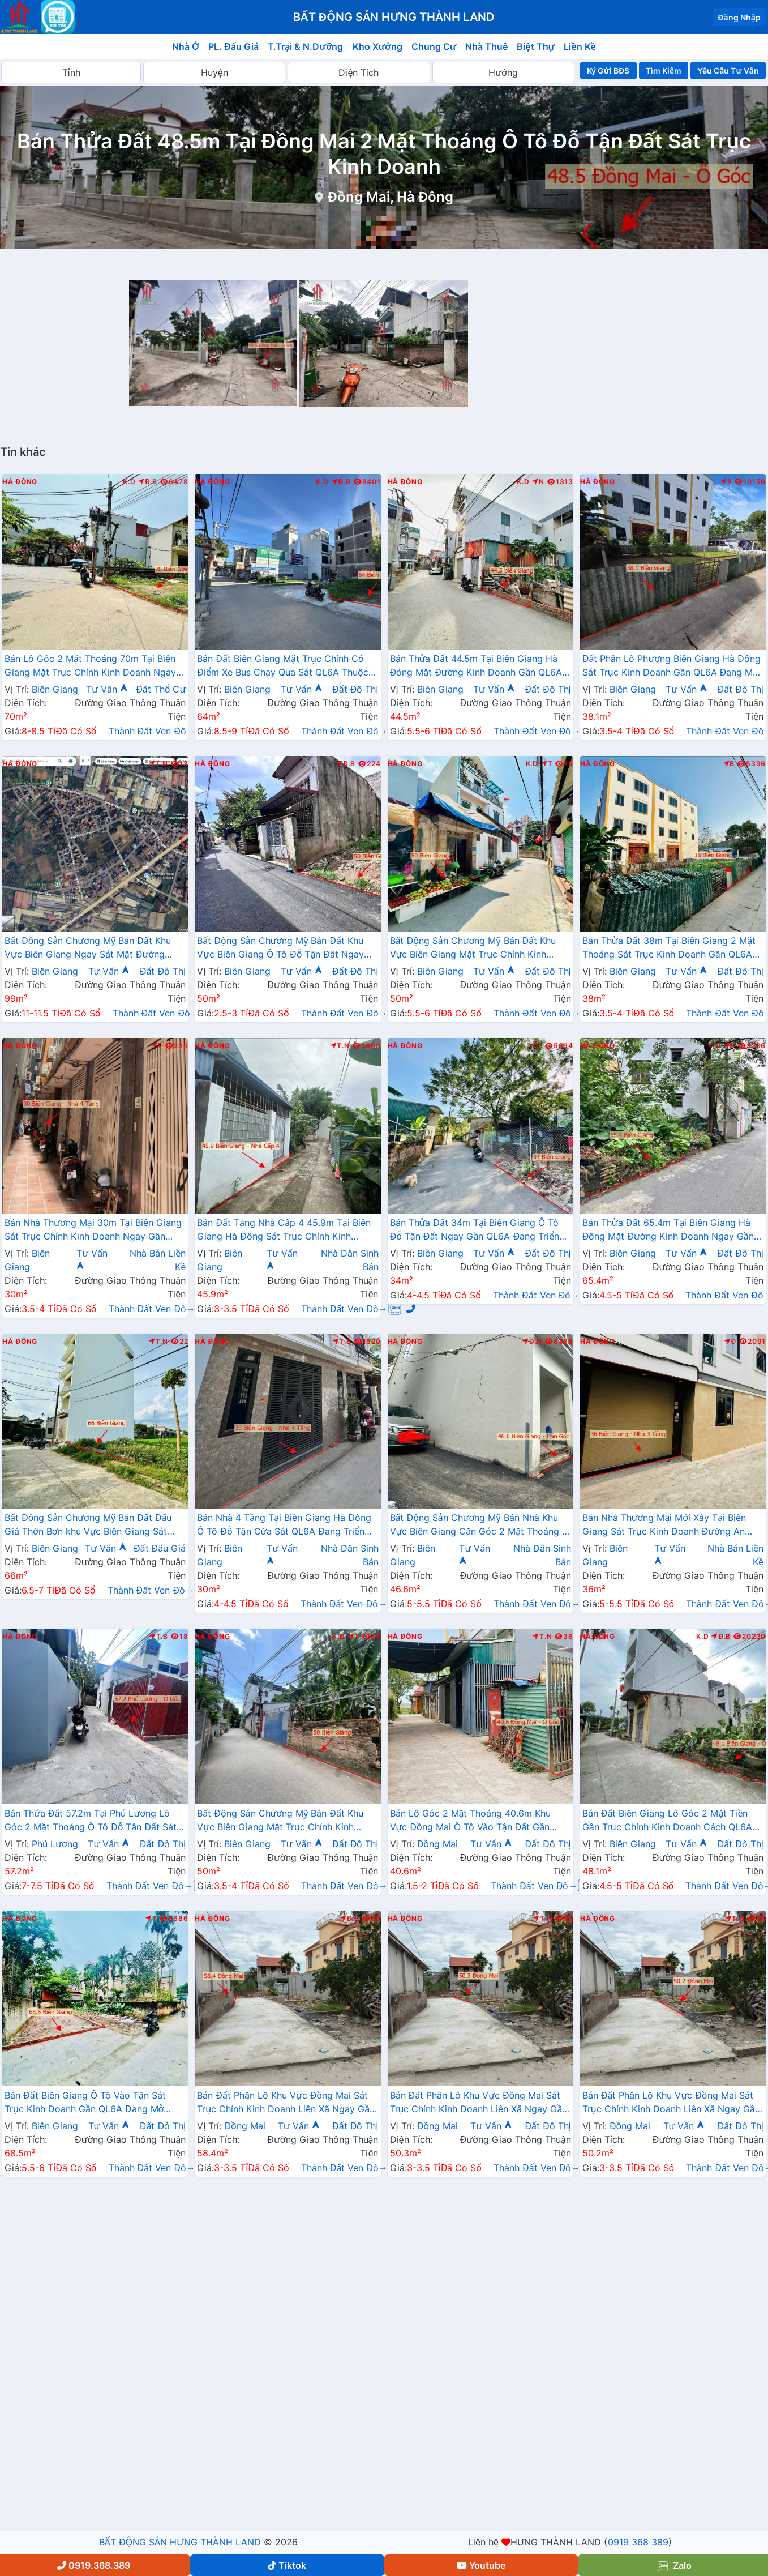  What do you see at coordinates (391, 197) in the screenshot?
I see `Đồng Mai, Hà Đông` at bounding box center [391, 197].